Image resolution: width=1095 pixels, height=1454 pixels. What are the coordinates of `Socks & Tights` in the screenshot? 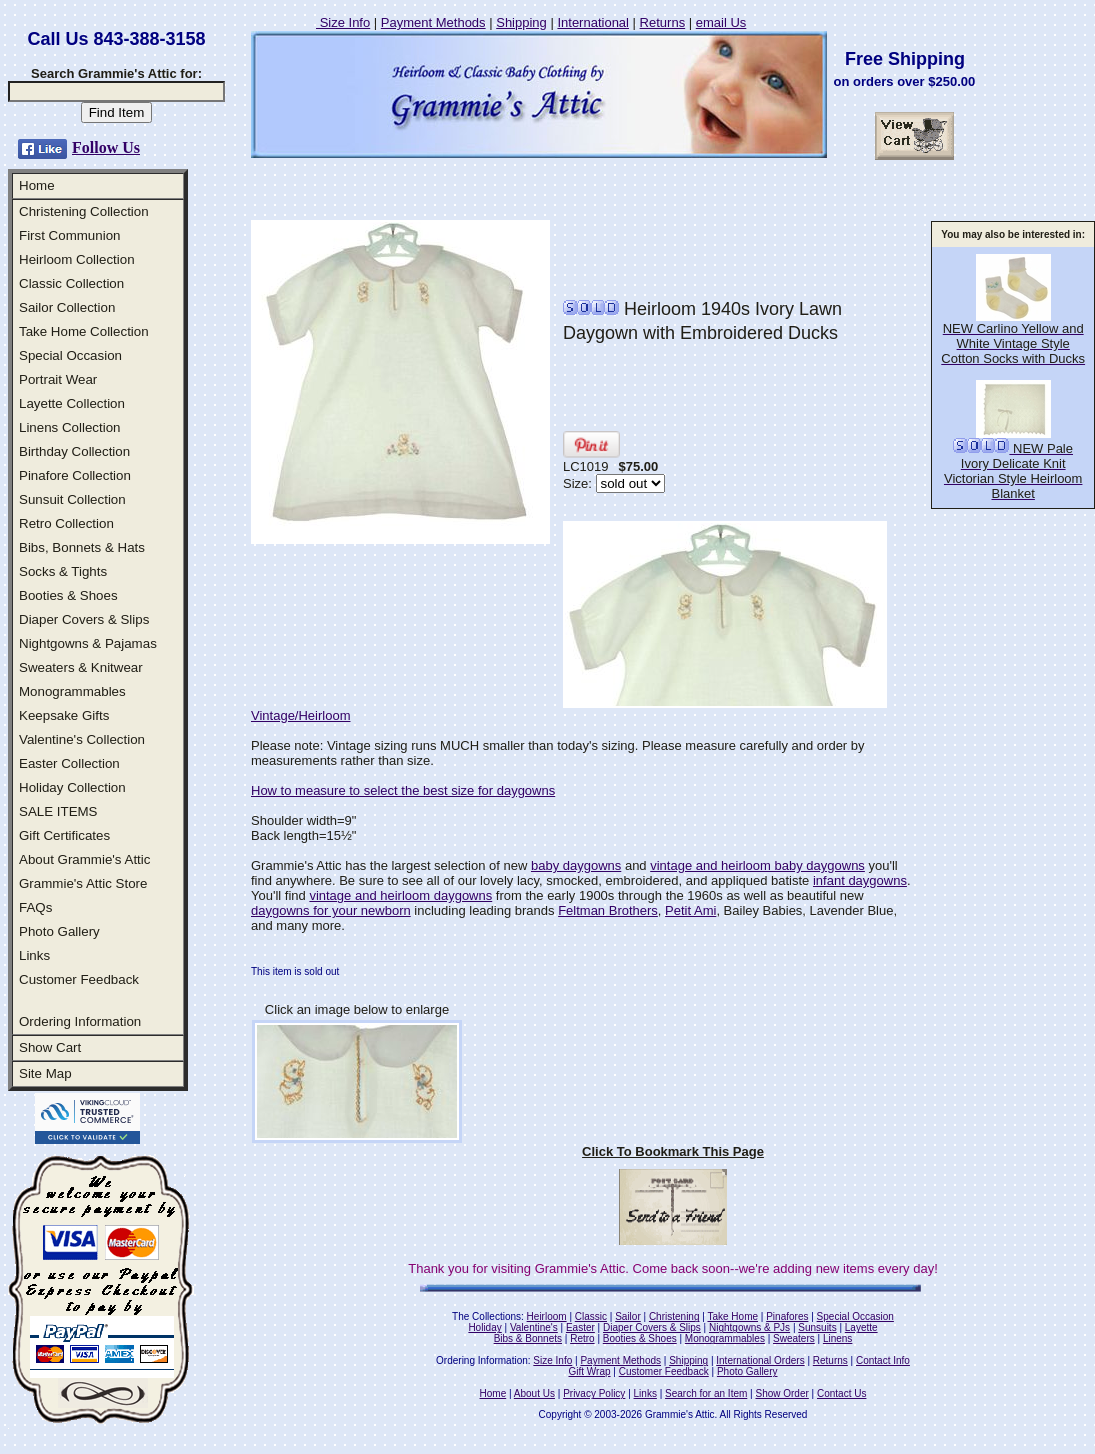 It's located at (63, 571).